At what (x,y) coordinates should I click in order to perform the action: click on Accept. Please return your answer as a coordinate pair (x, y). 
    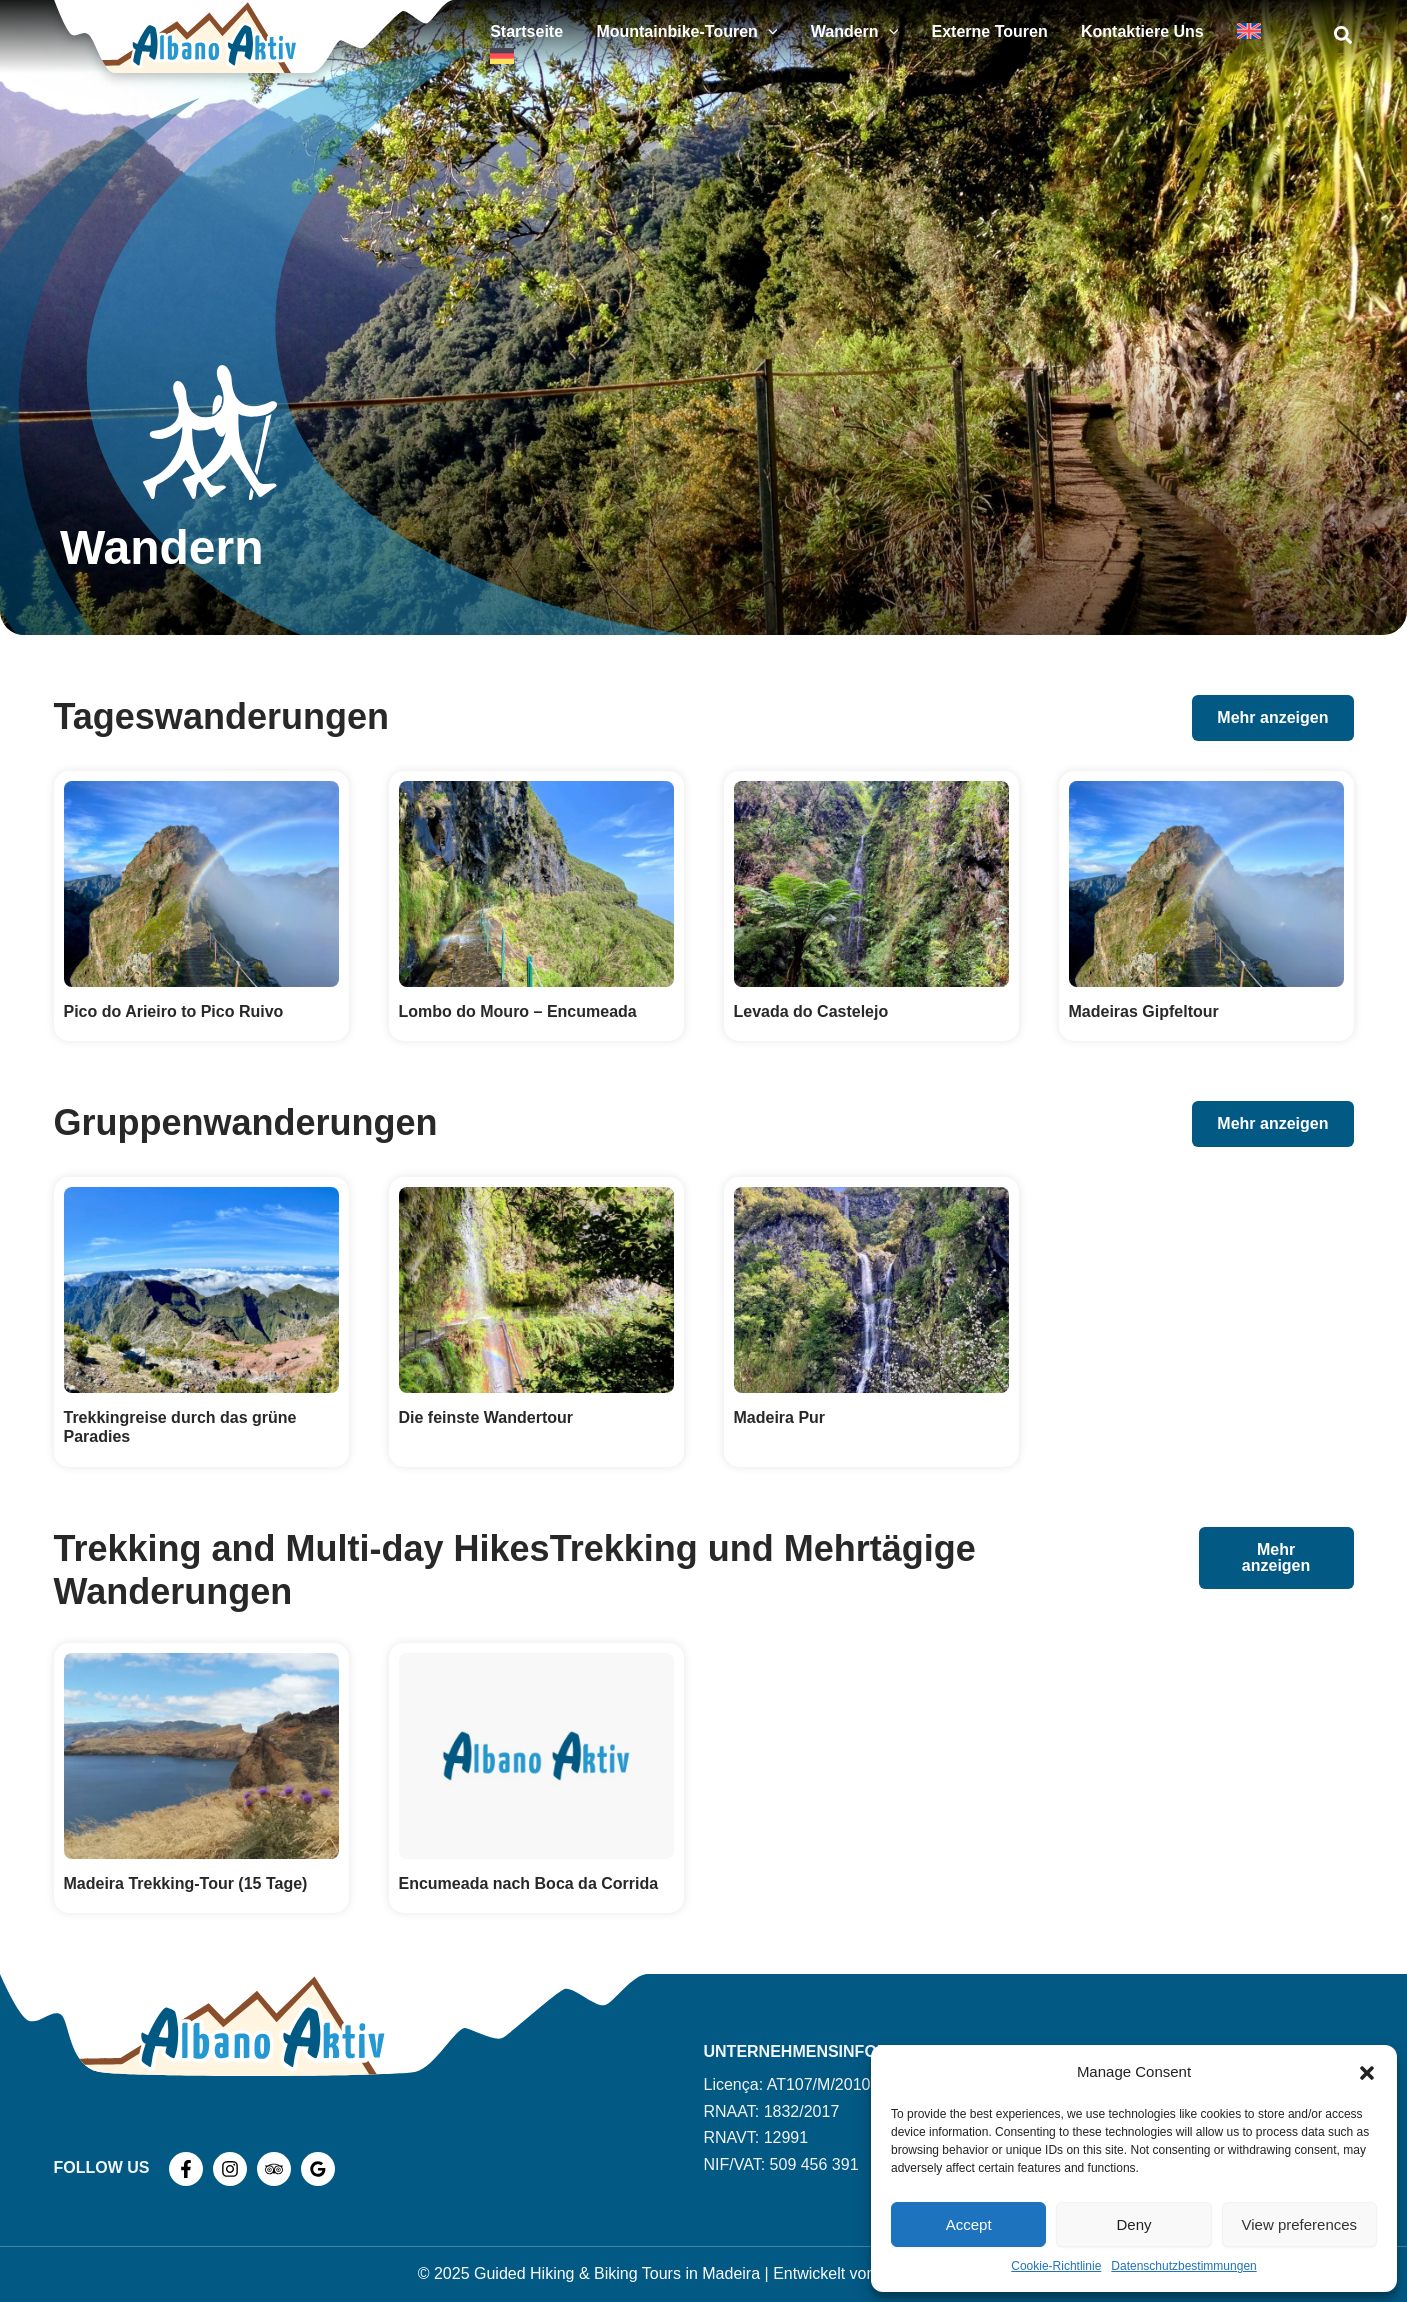
    Looking at the image, I should click on (969, 2224).